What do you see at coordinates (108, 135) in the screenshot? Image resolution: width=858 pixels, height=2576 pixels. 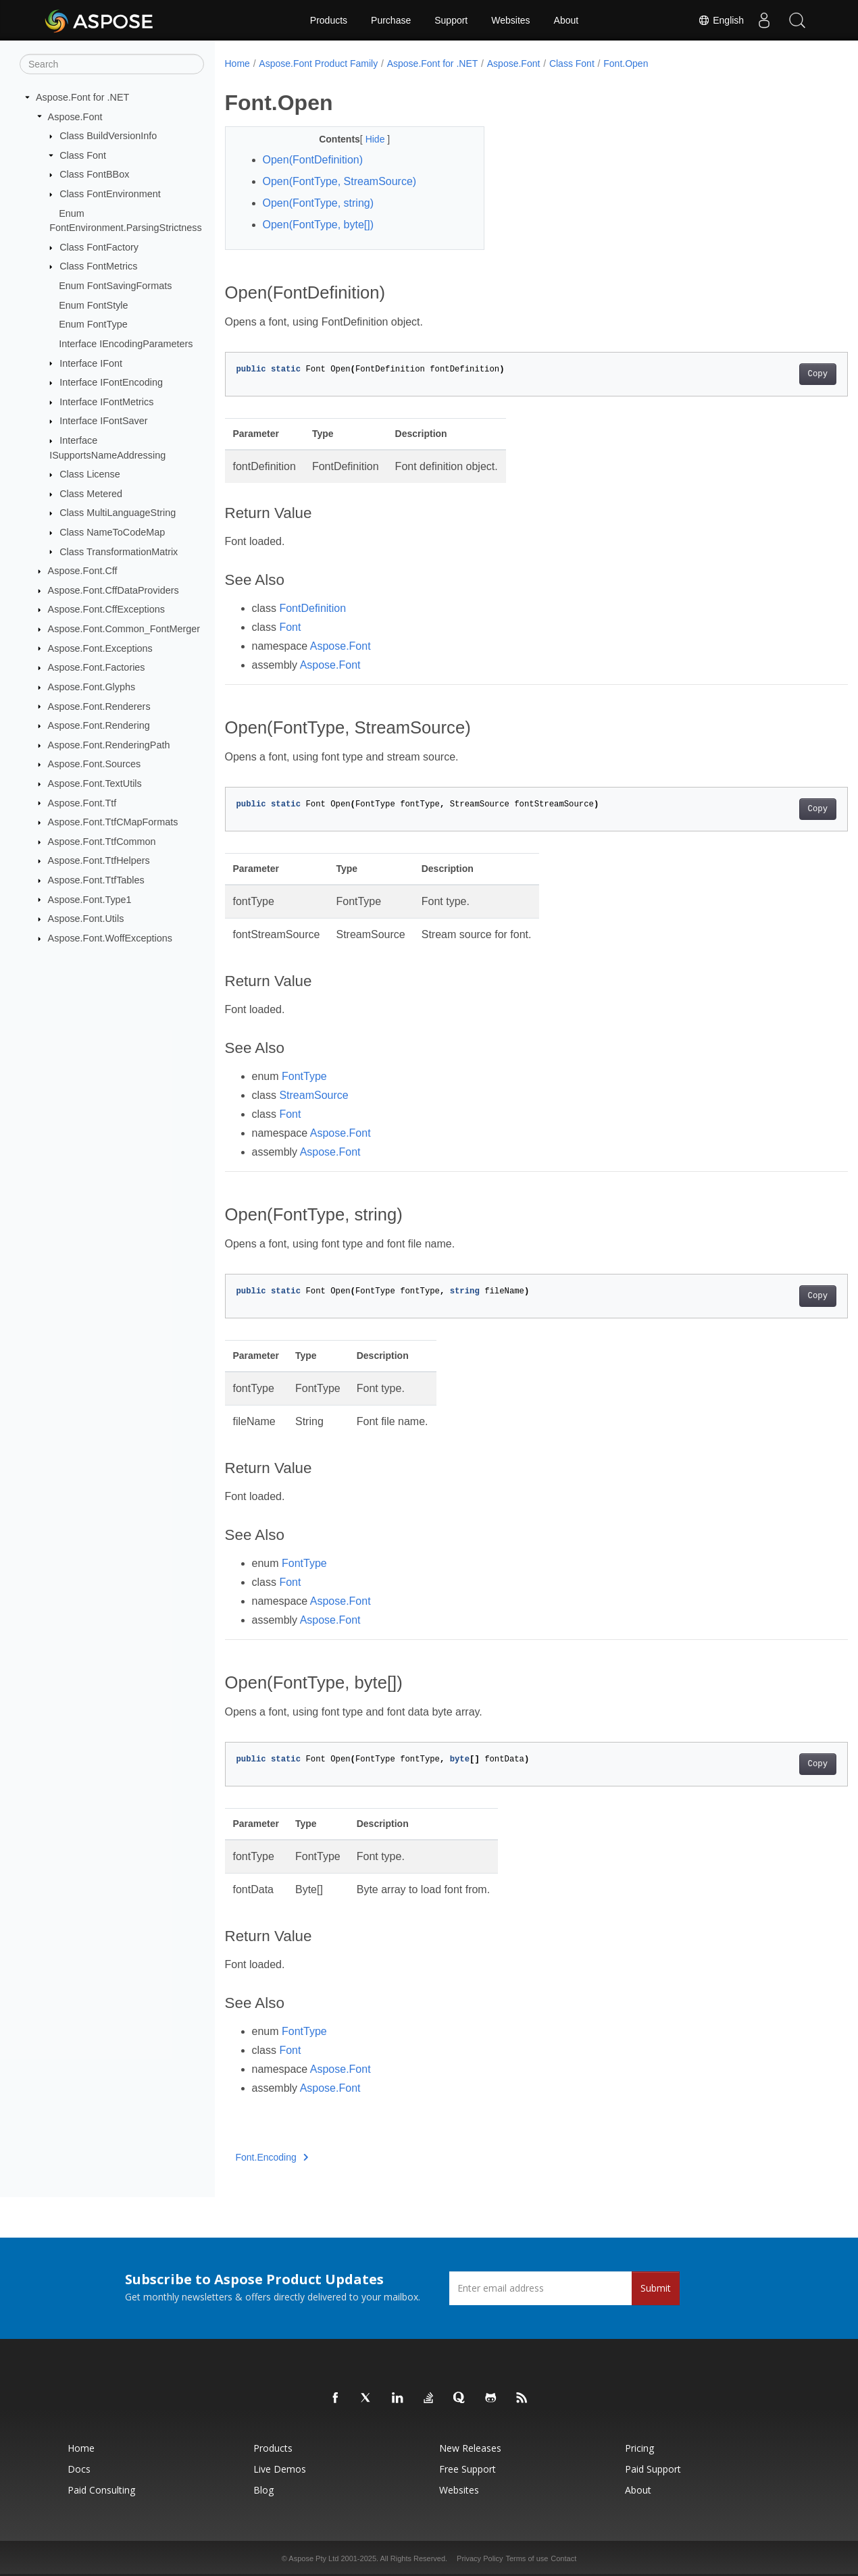 I see `Class BuildVersionInfo` at bounding box center [108, 135].